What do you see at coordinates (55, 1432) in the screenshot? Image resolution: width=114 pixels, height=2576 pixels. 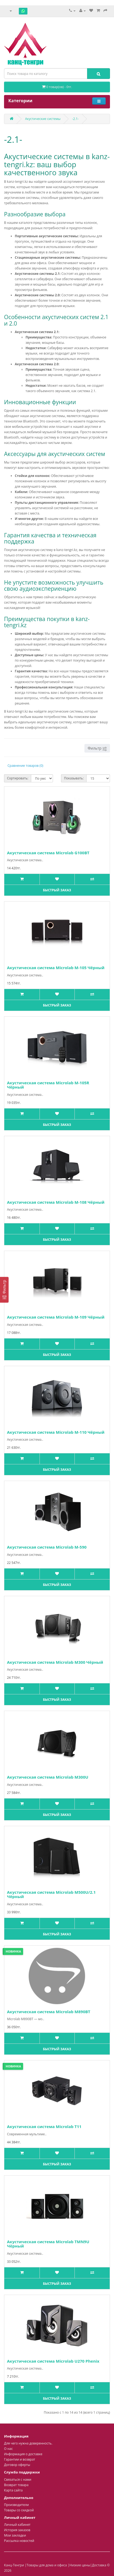 I see `Акустическая система Microlab M-110 Чёрный` at bounding box center [55, 1432].